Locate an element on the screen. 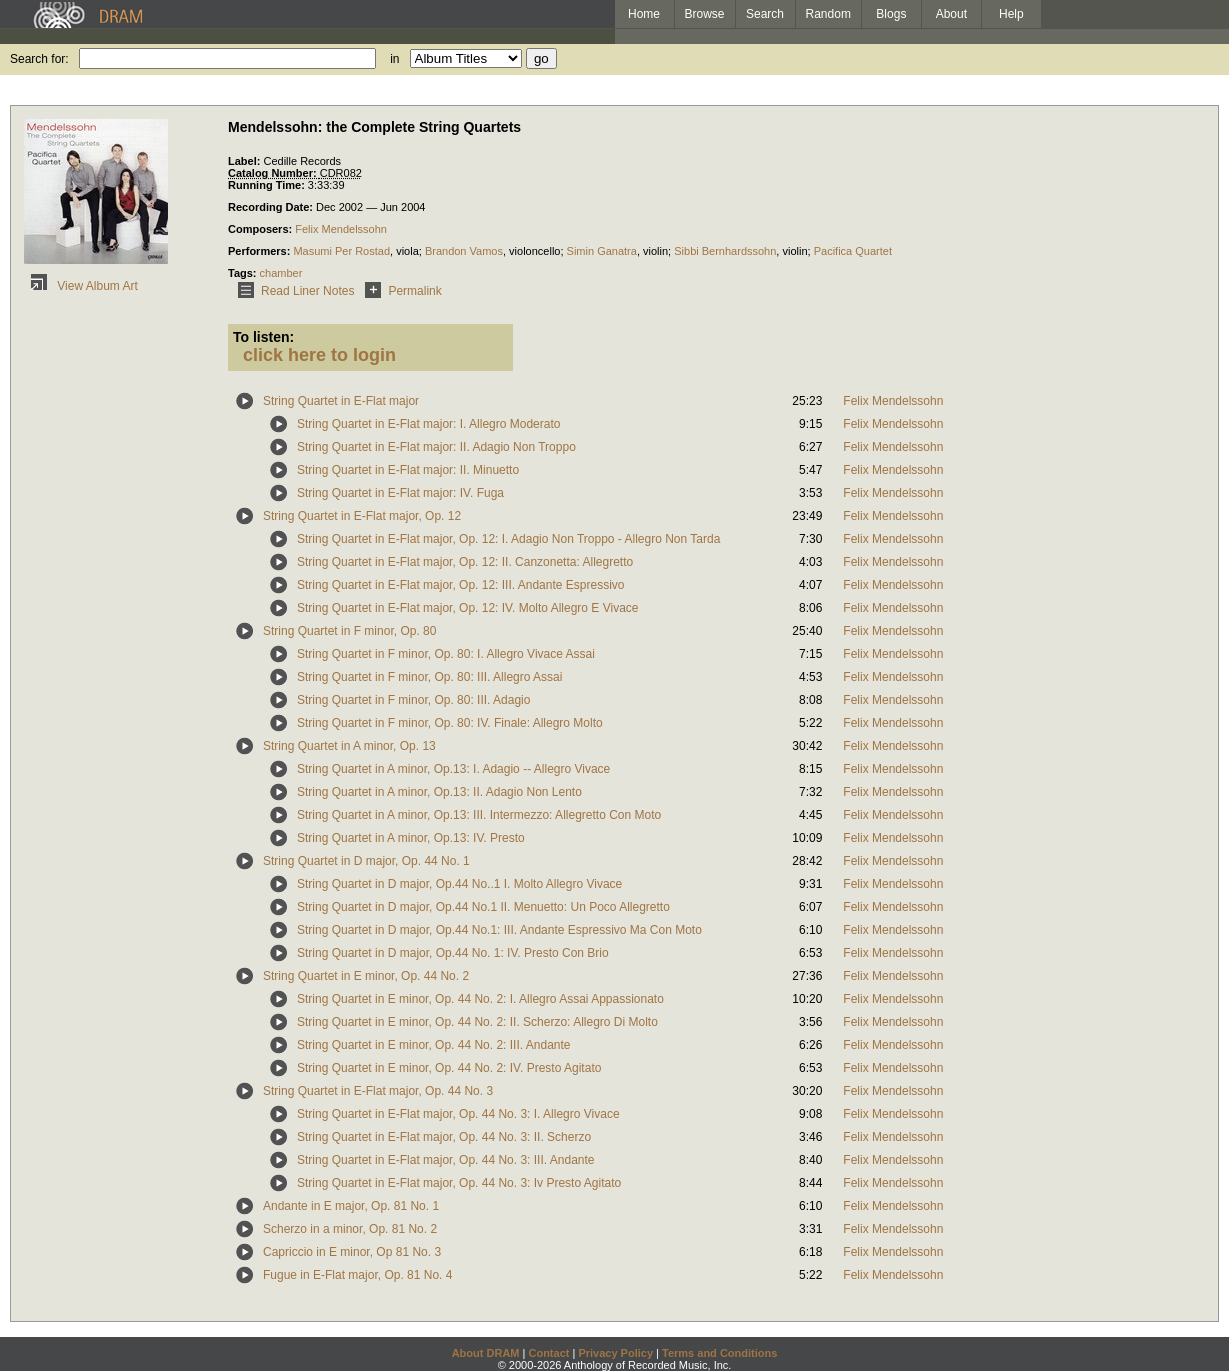  Capriccio in E minor, Op 81 No. 3 is located at coordinates (352, 1252).